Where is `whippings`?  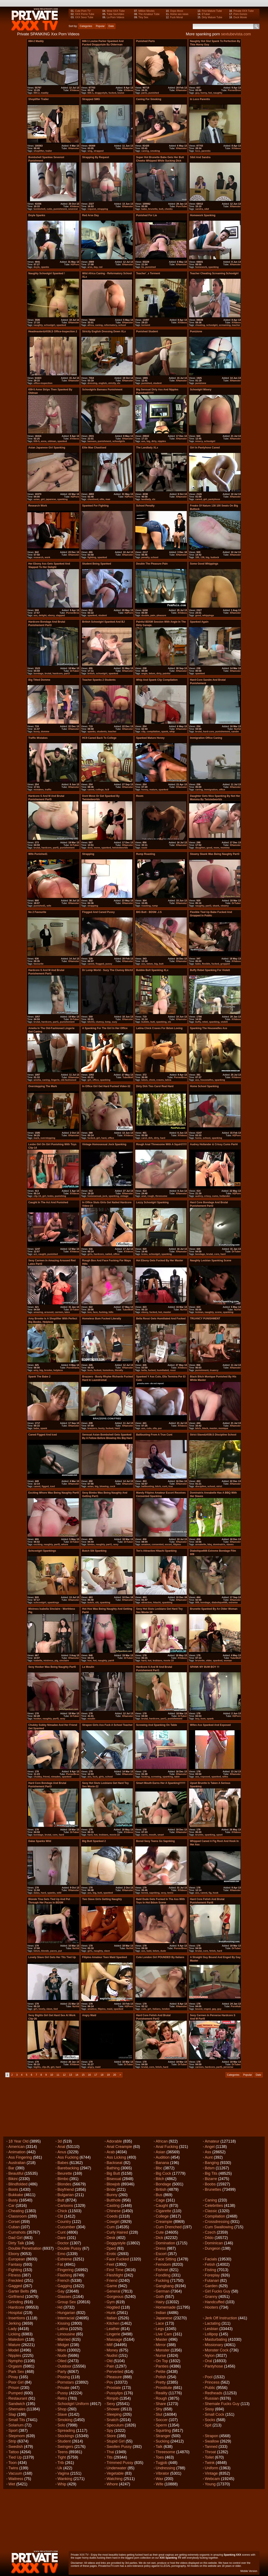 whippings is located at coordinates (208, 615).